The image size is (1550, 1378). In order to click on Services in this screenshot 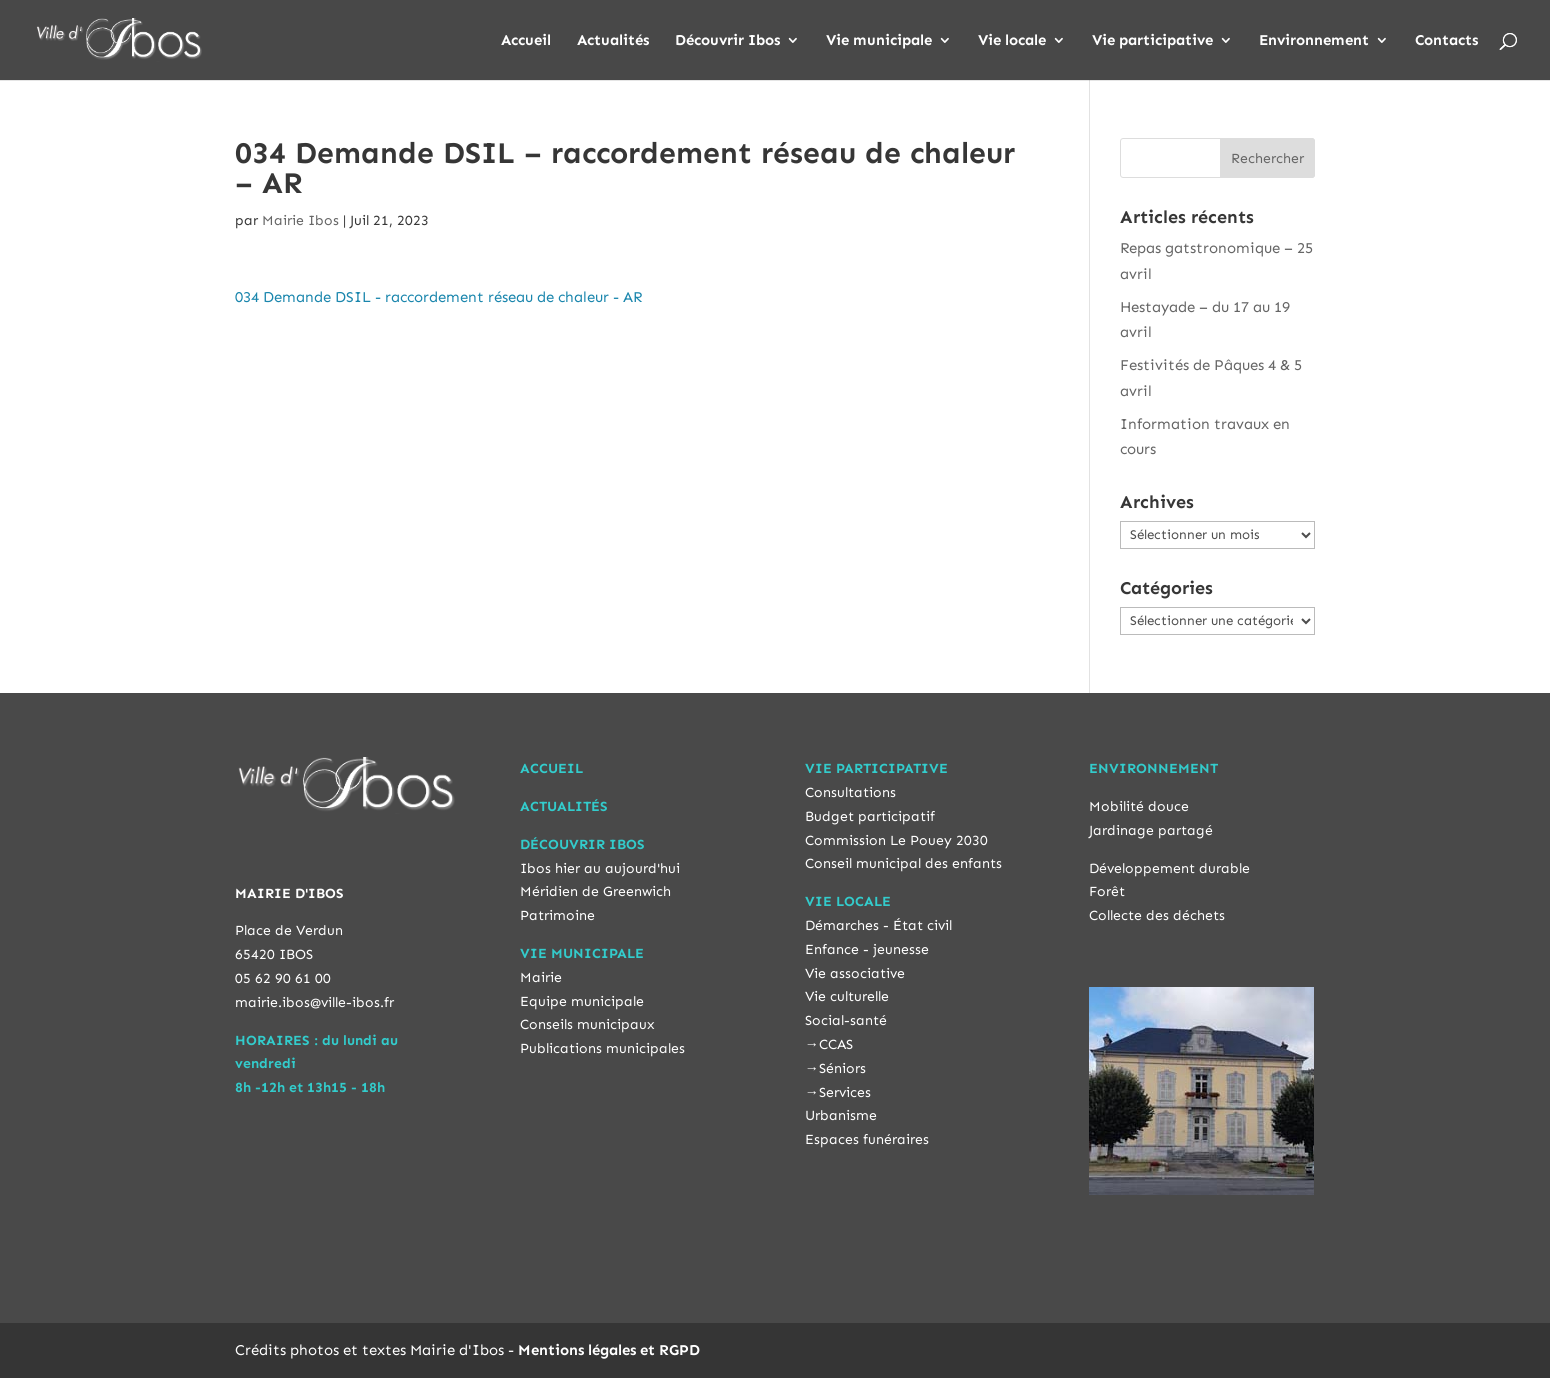, I will do `click(845, 1092)`.